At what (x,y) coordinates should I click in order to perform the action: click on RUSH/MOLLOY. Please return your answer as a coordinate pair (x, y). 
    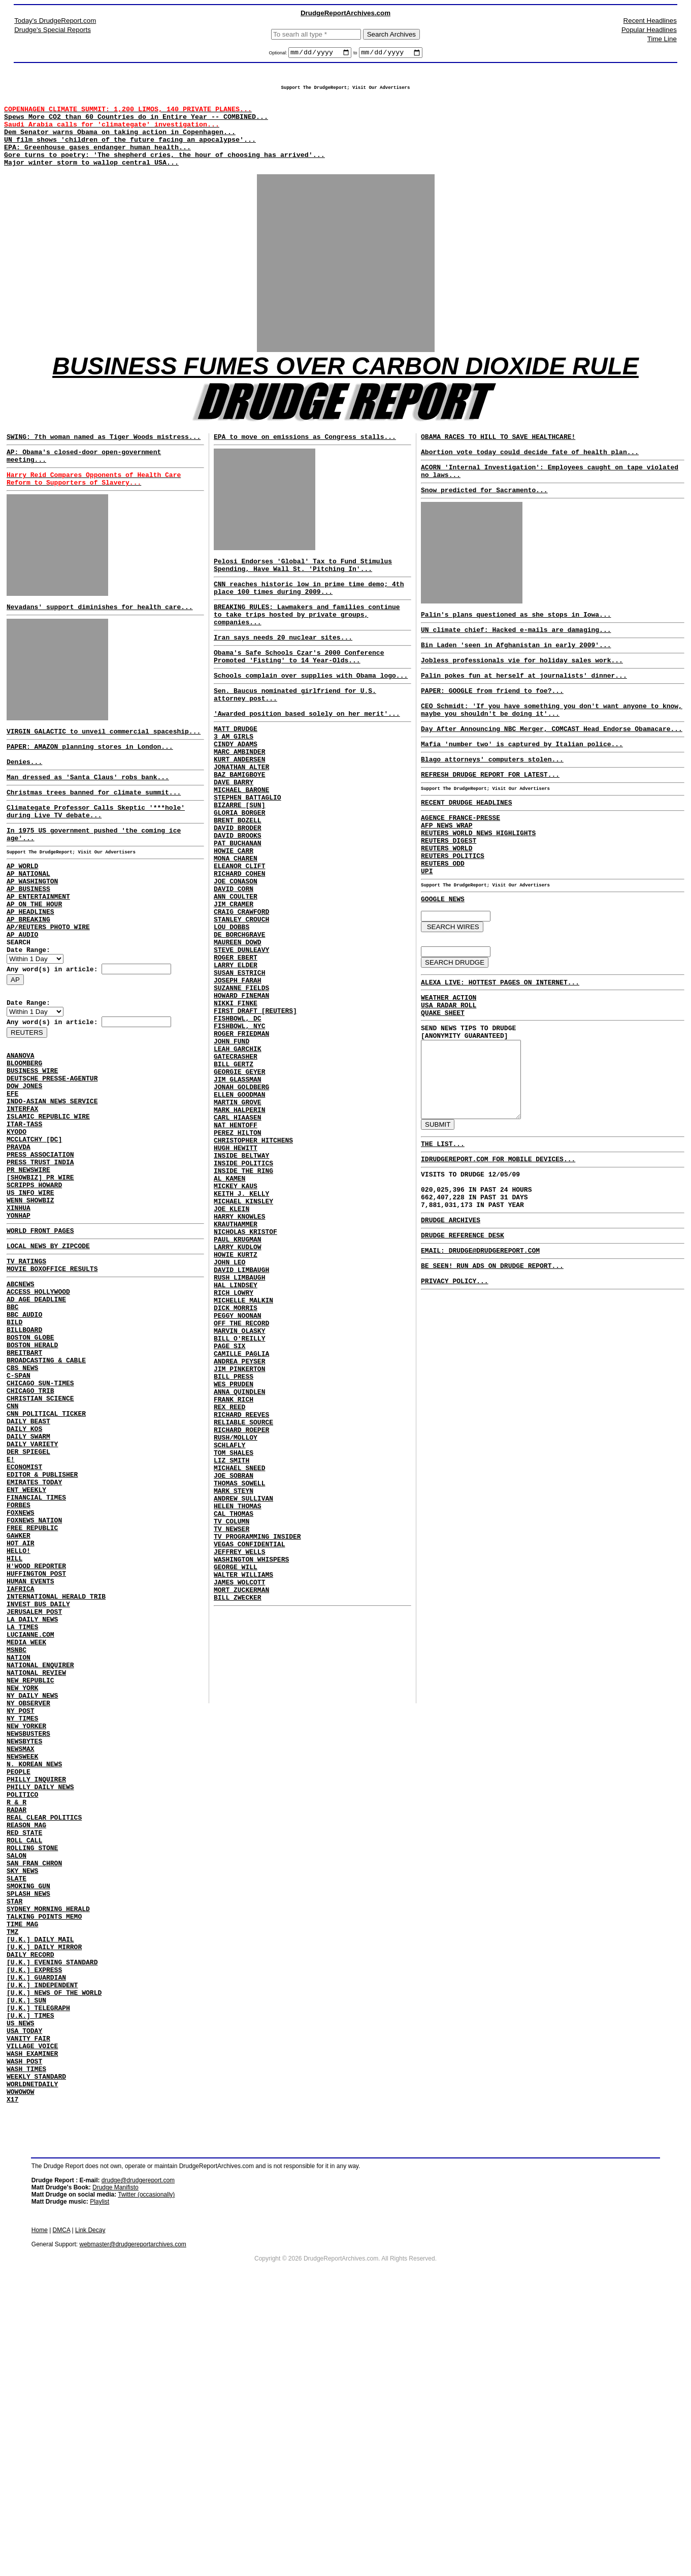
    Looking at the image, I should click on (235, 1627).